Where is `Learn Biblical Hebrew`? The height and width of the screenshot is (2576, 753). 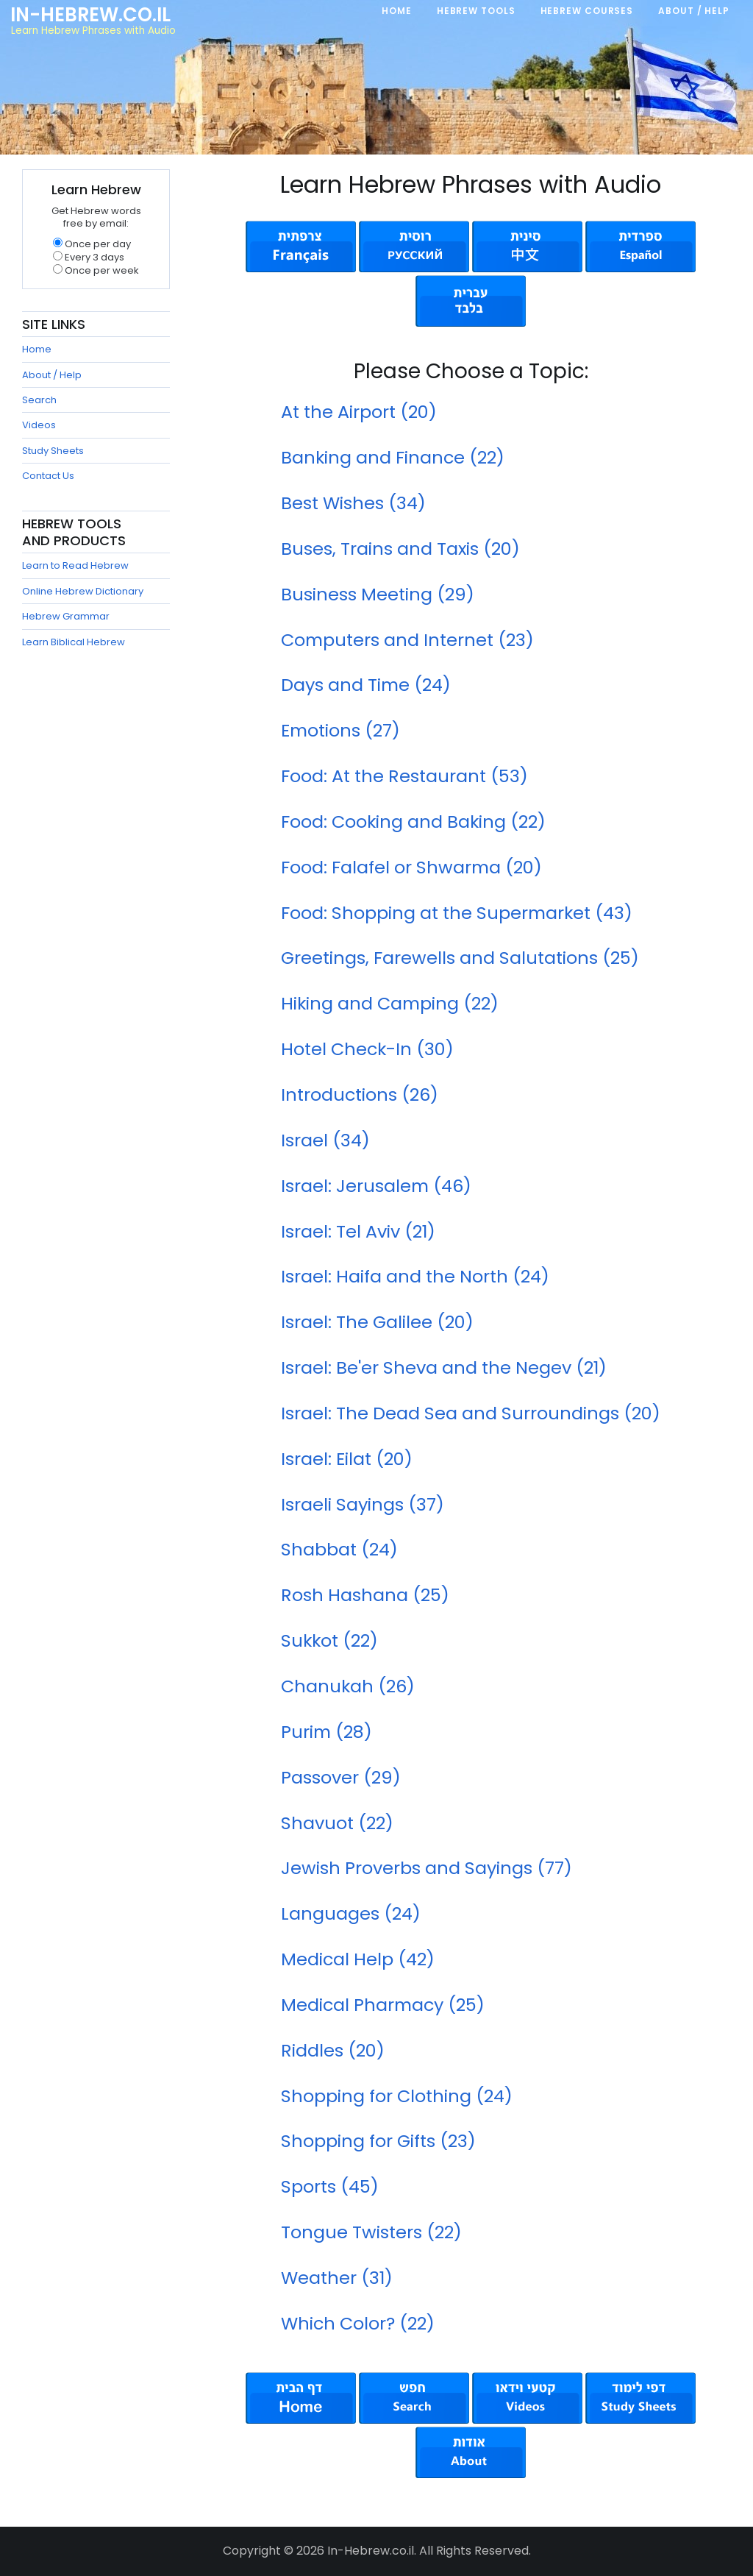
Learn Biblical Hebrew is located at coordinates (73, 642).